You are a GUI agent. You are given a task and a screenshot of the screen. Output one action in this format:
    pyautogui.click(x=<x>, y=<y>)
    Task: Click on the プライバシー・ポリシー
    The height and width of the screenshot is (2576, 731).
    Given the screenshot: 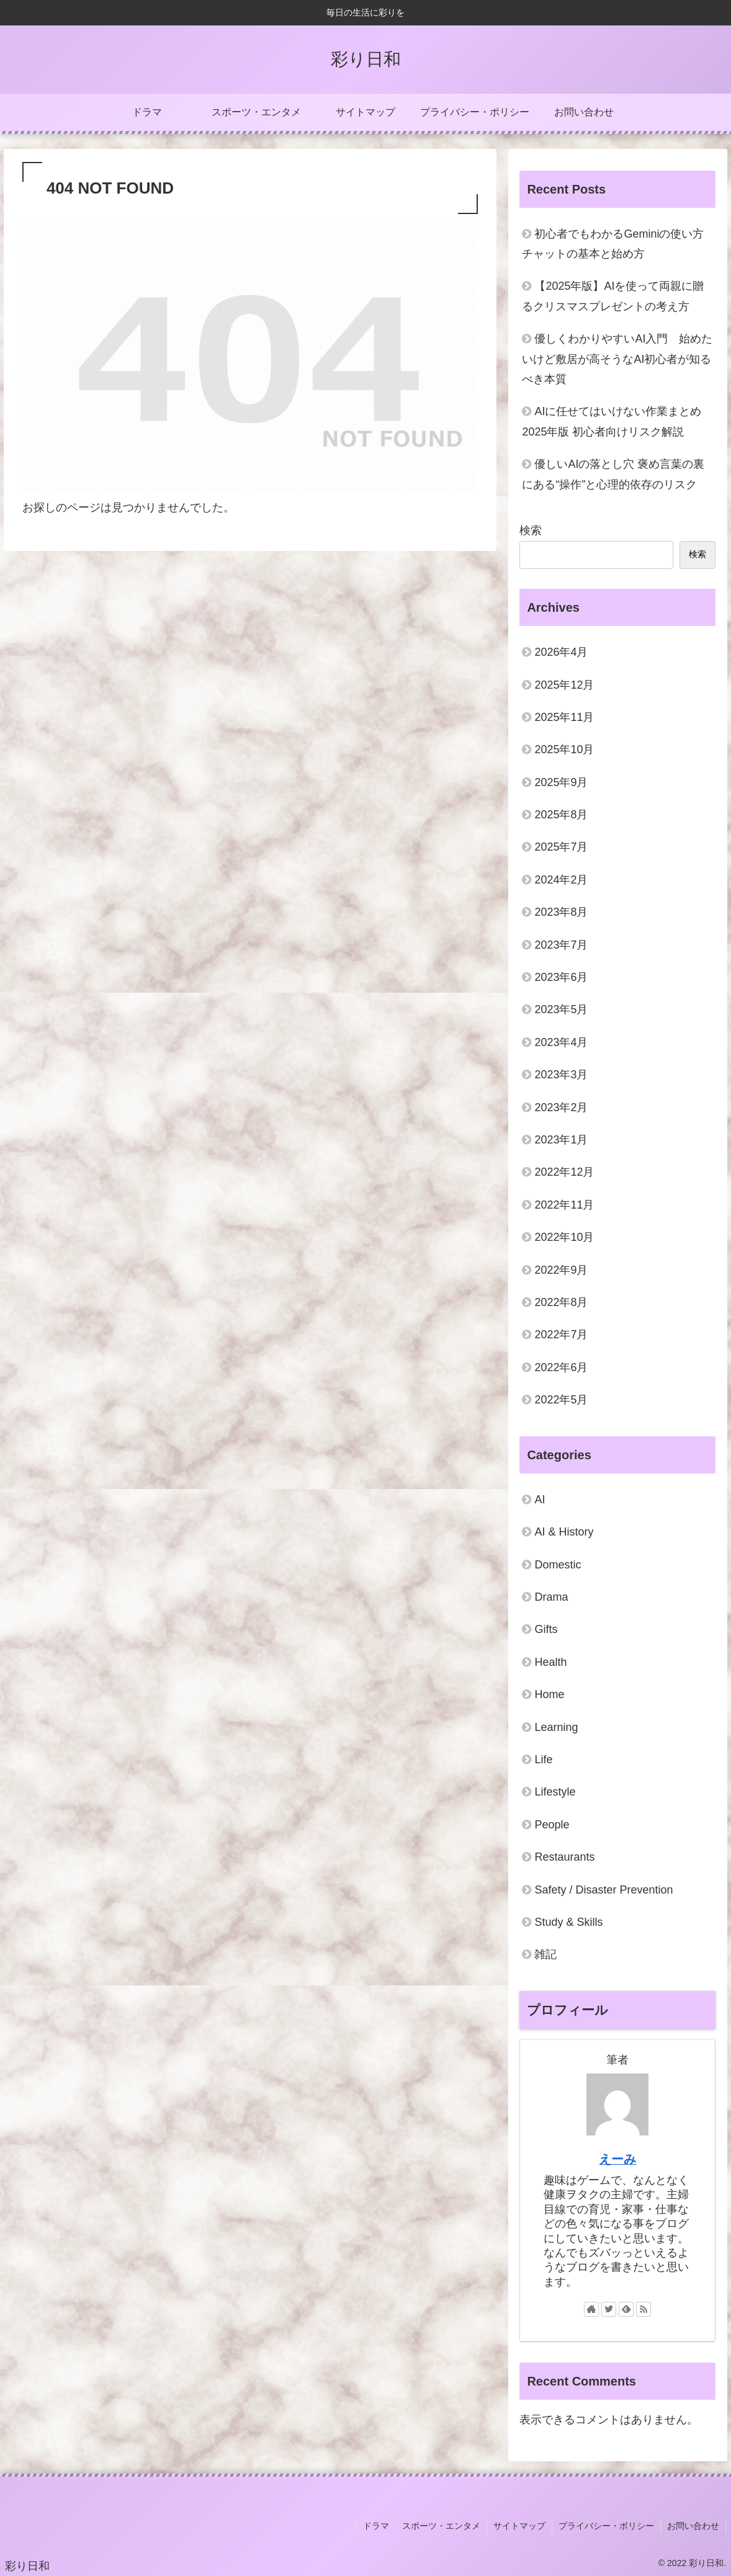 What is the action you would take?
    pyautogui.click(x=606, y=2526)
    